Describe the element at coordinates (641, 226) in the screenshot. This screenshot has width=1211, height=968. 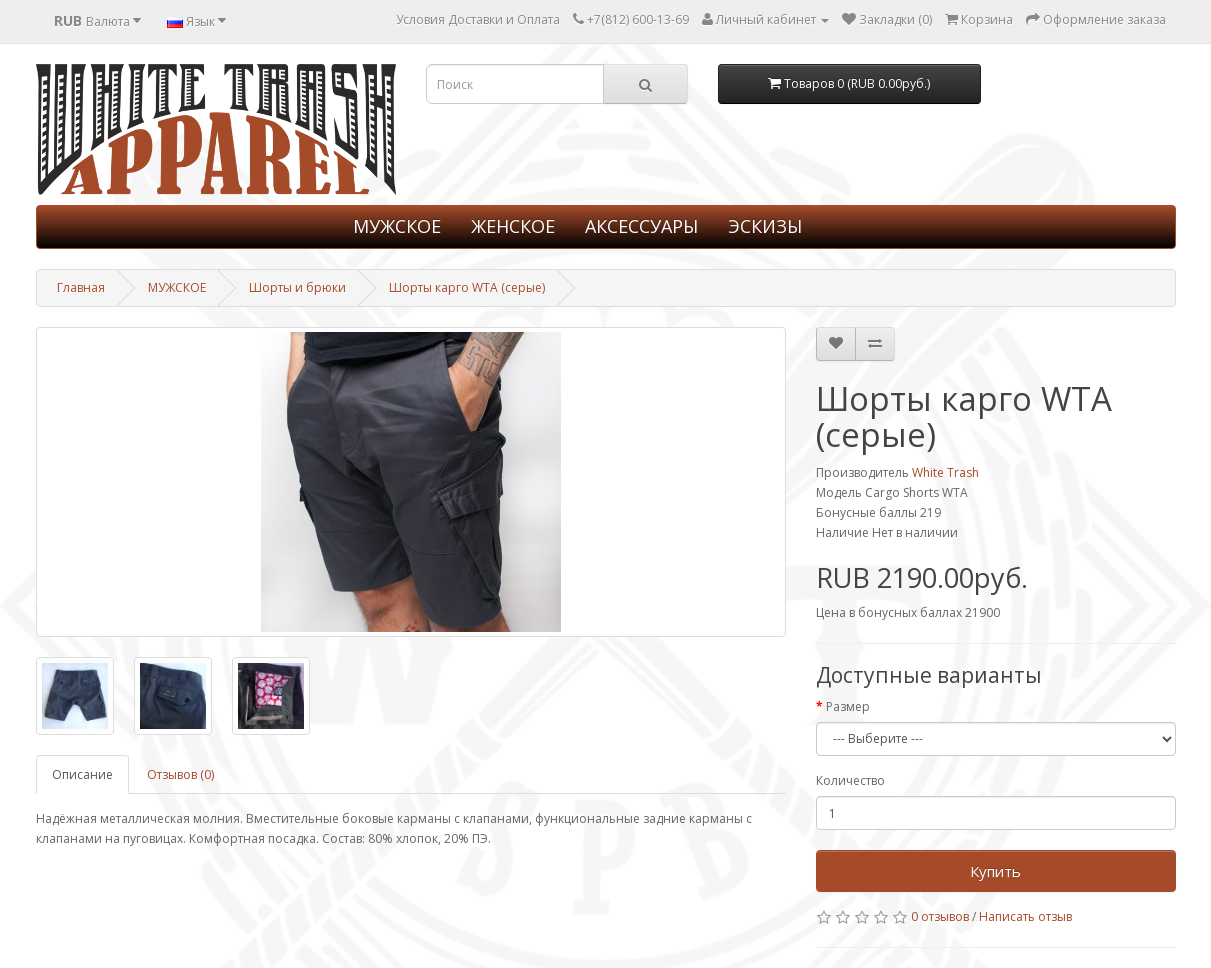
I see `АКСЕССУАРЫ` at that location.